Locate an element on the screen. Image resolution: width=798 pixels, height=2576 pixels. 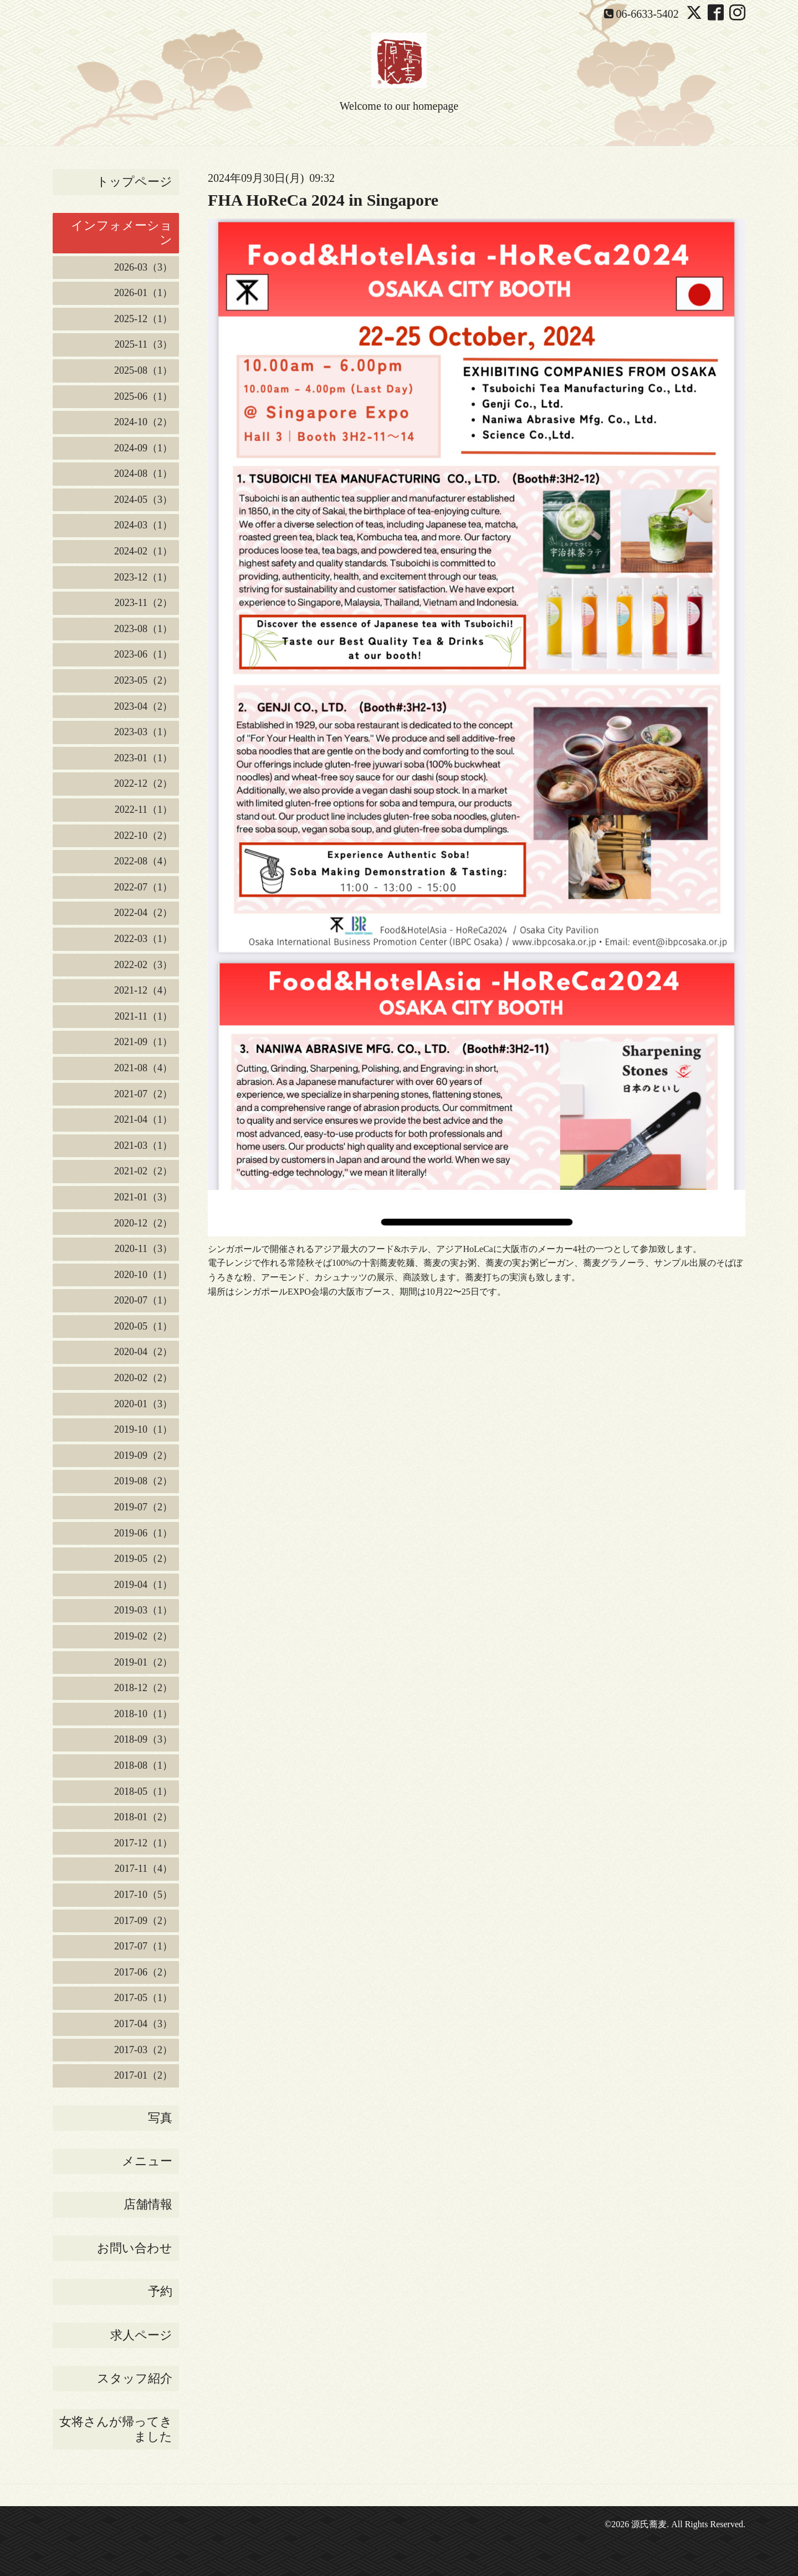
2020-02（2） is located at coordinates (143, 1377).